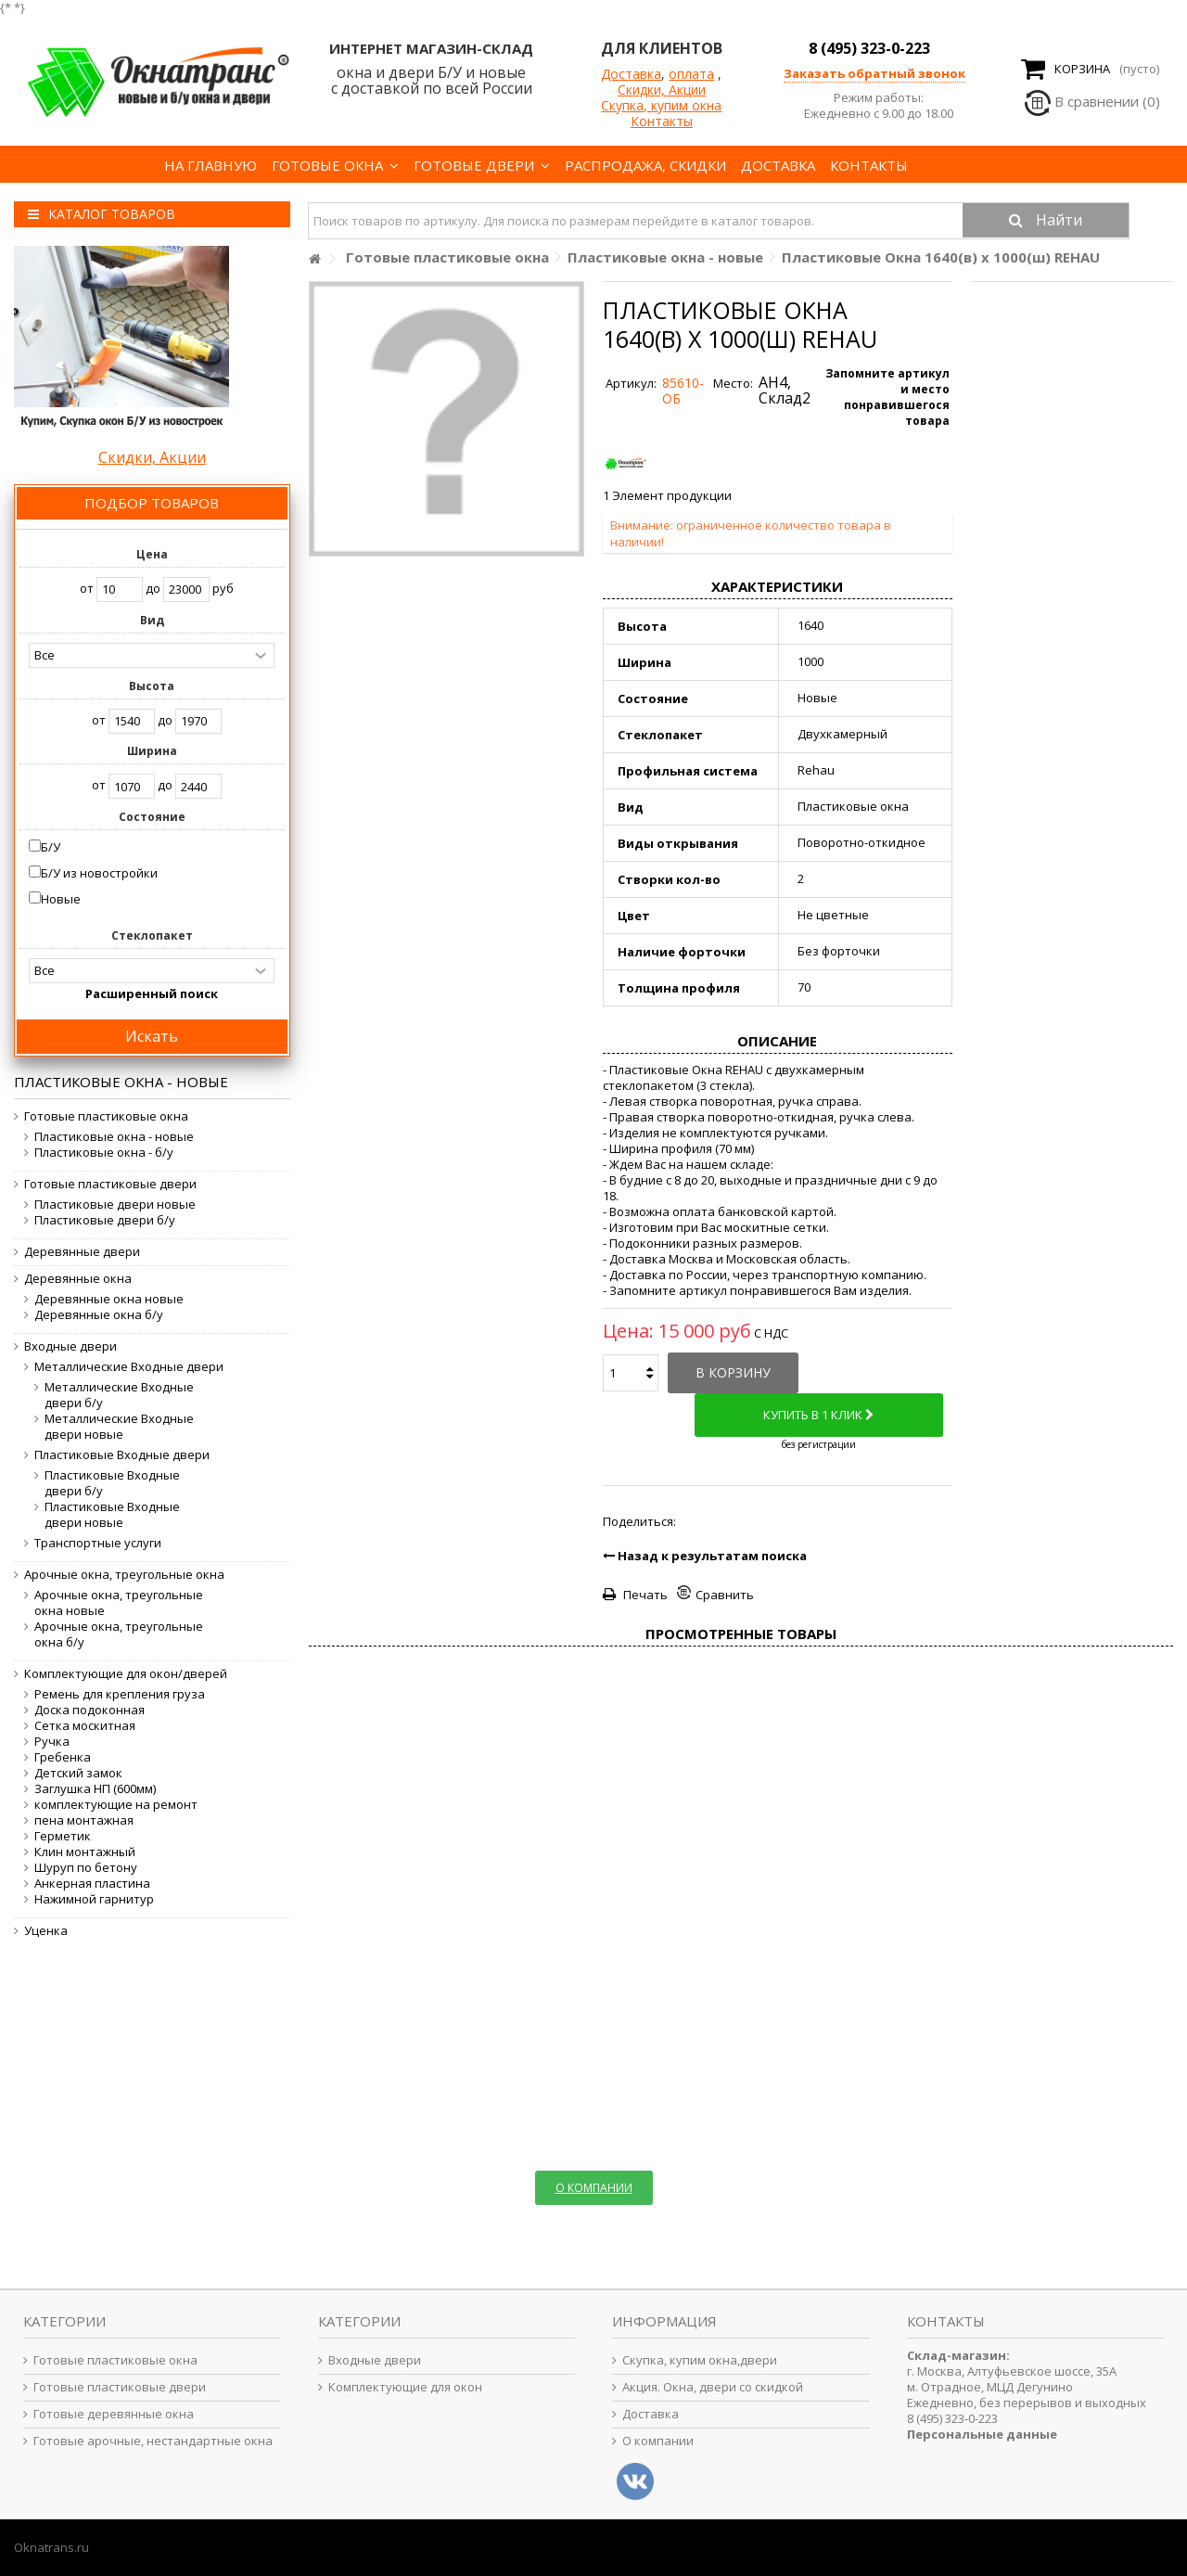 Image resolution: width=1187 pixels, height=2576 pixels. What do you see at coordinates (658, 2441) in the screenshot?
I see `О компании` at bounding box center [658, 2441].